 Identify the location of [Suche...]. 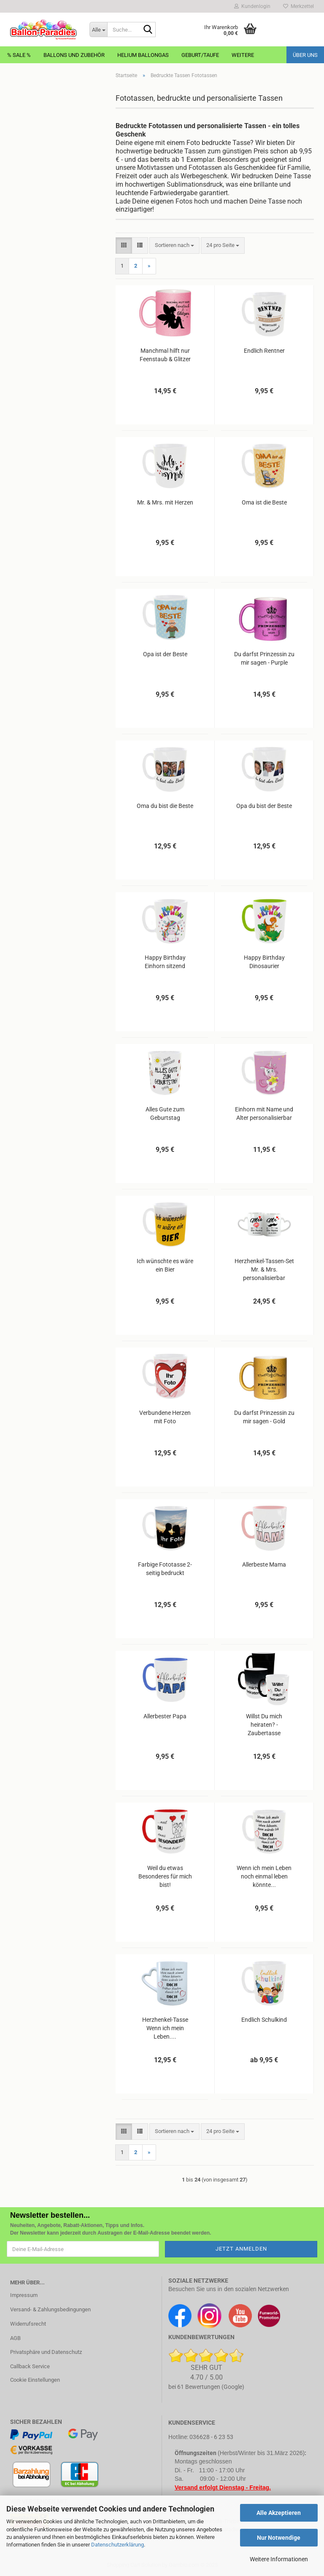
(98, 29).